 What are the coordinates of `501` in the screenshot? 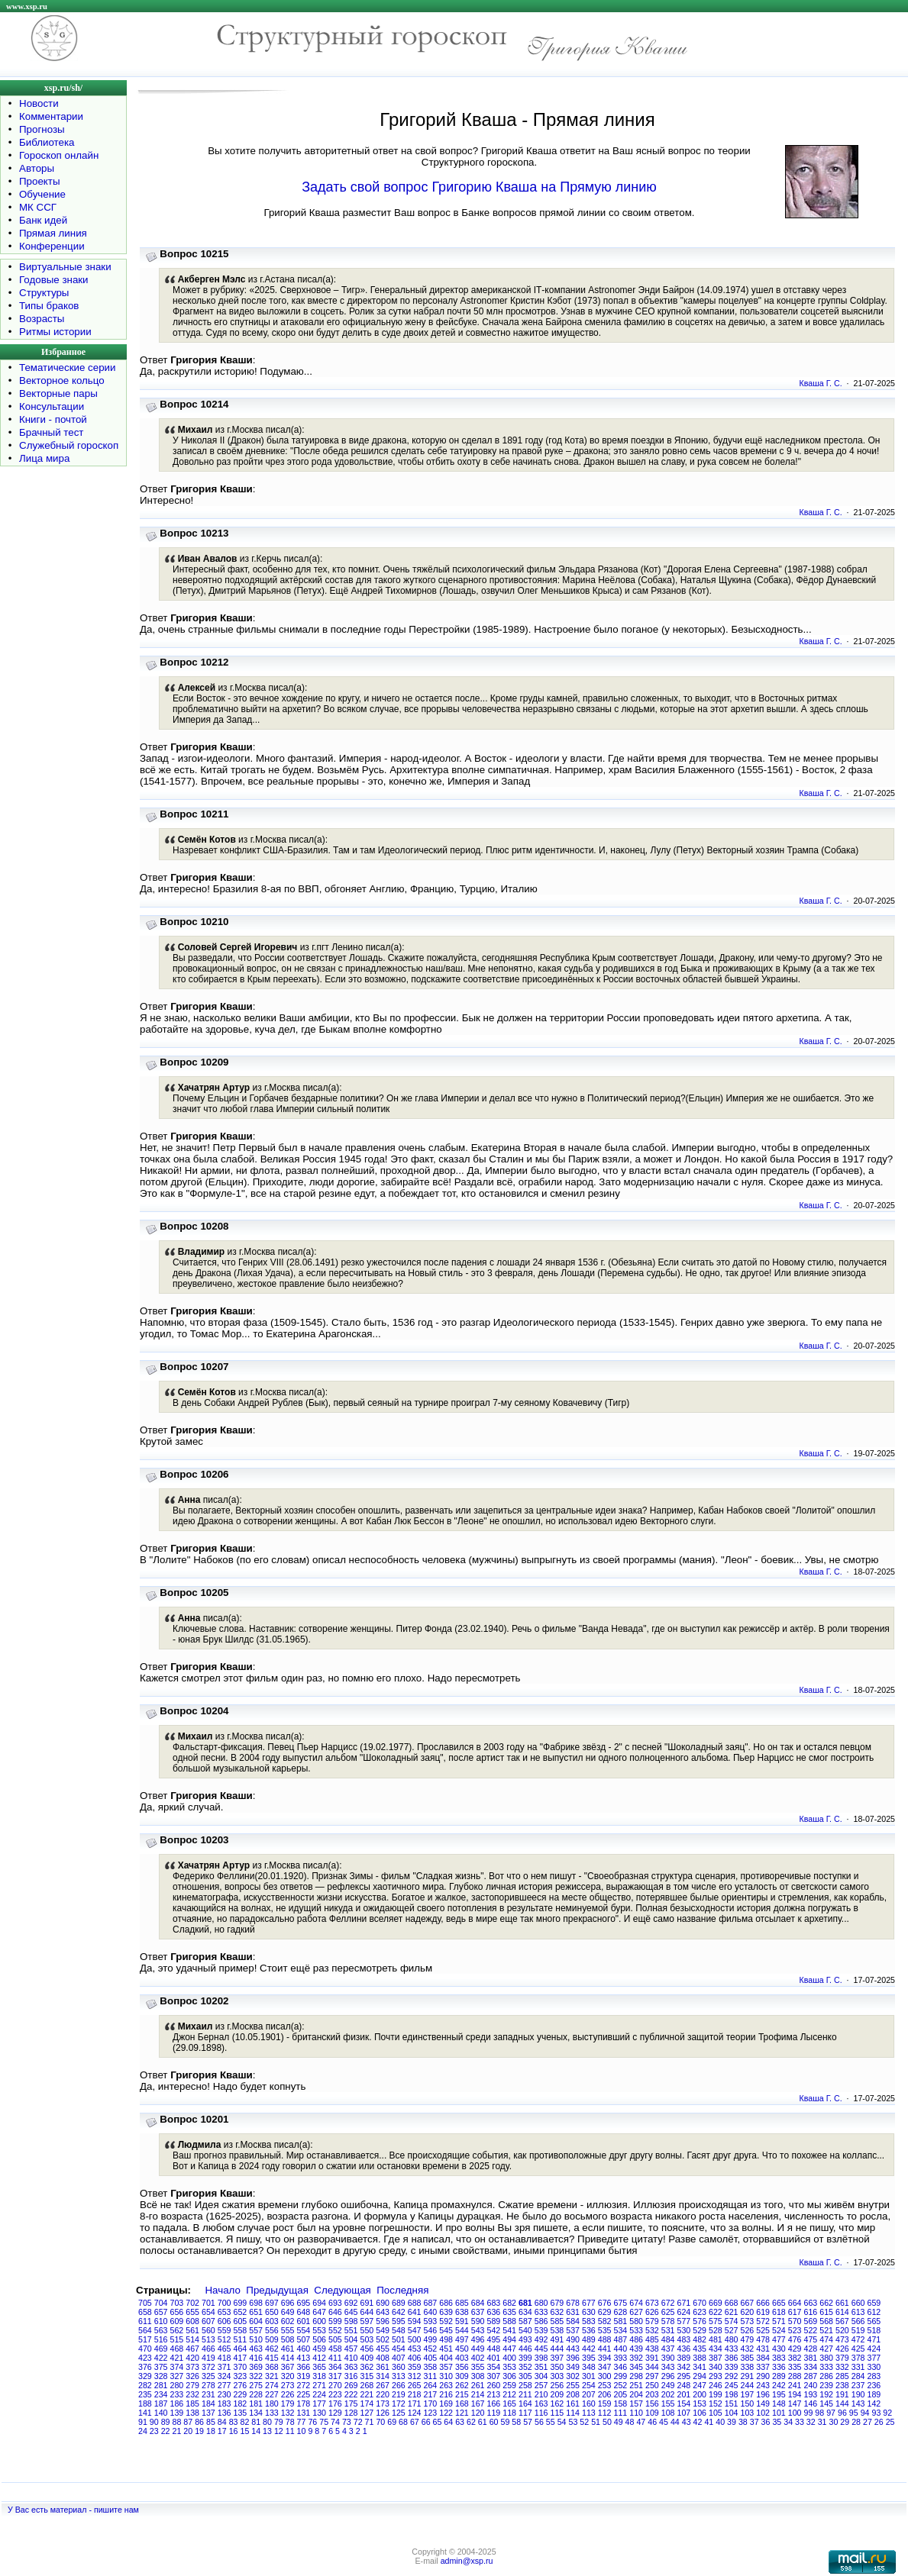 It's located at (399, 2339).